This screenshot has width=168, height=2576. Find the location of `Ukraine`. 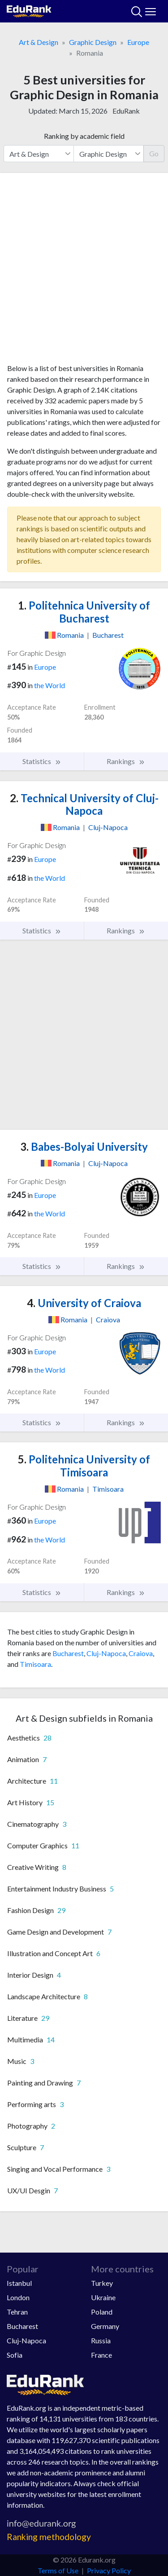

Ukraine is located at coordinates (103, 2297).